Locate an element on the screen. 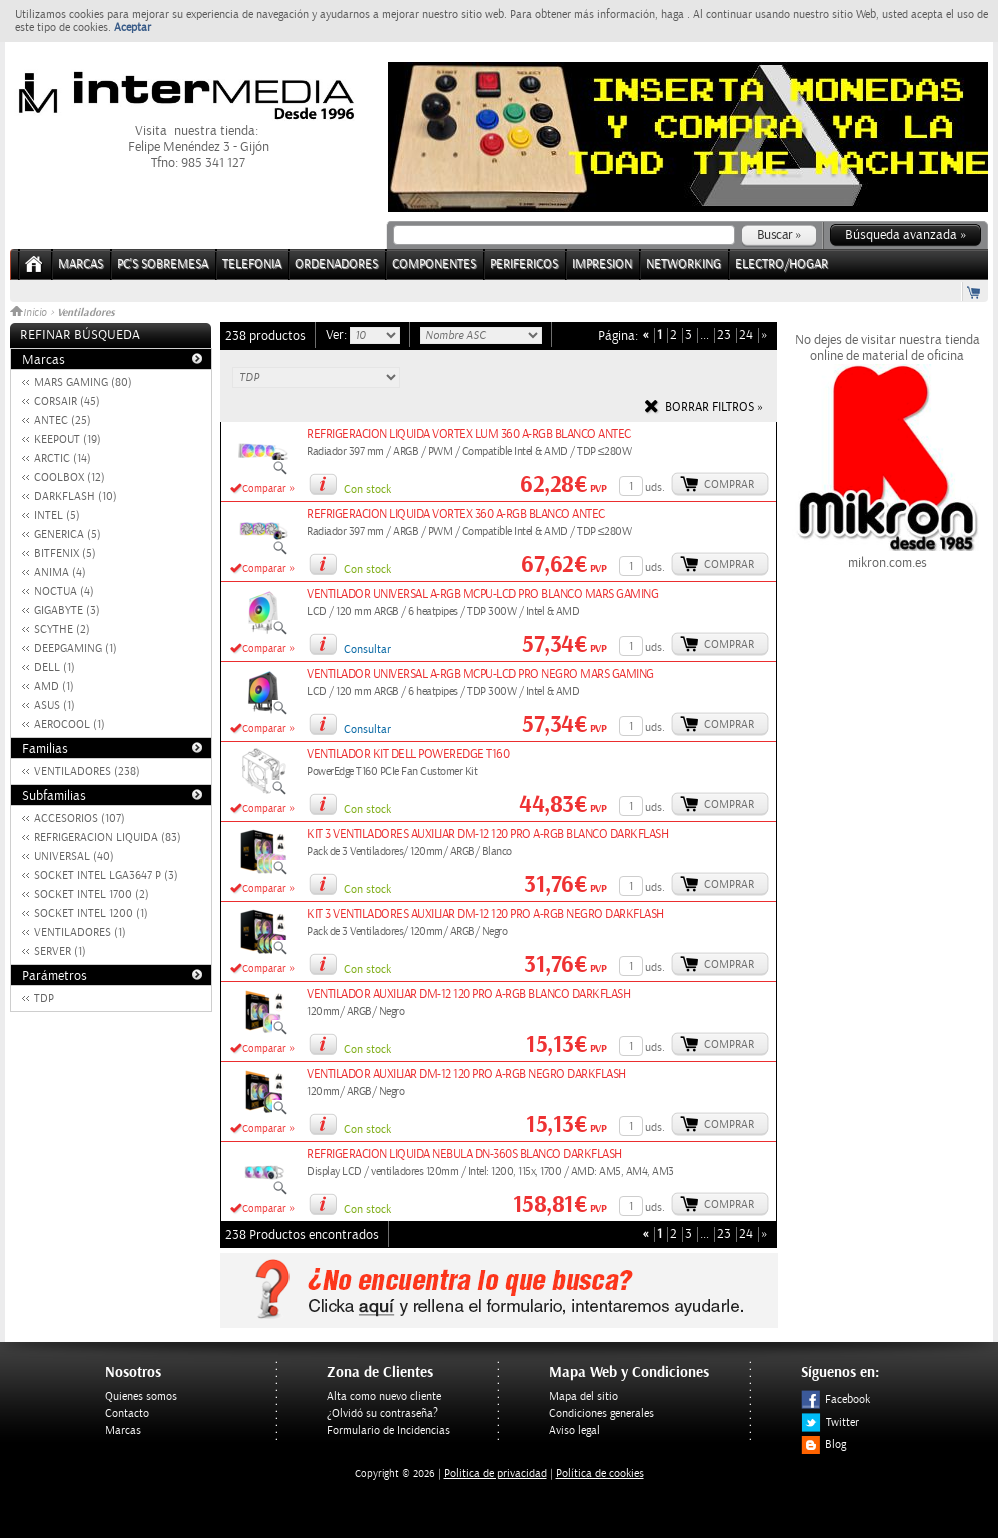 This screenshot has height=1538, width=998. Ver: is located at coordinates (338, 335).